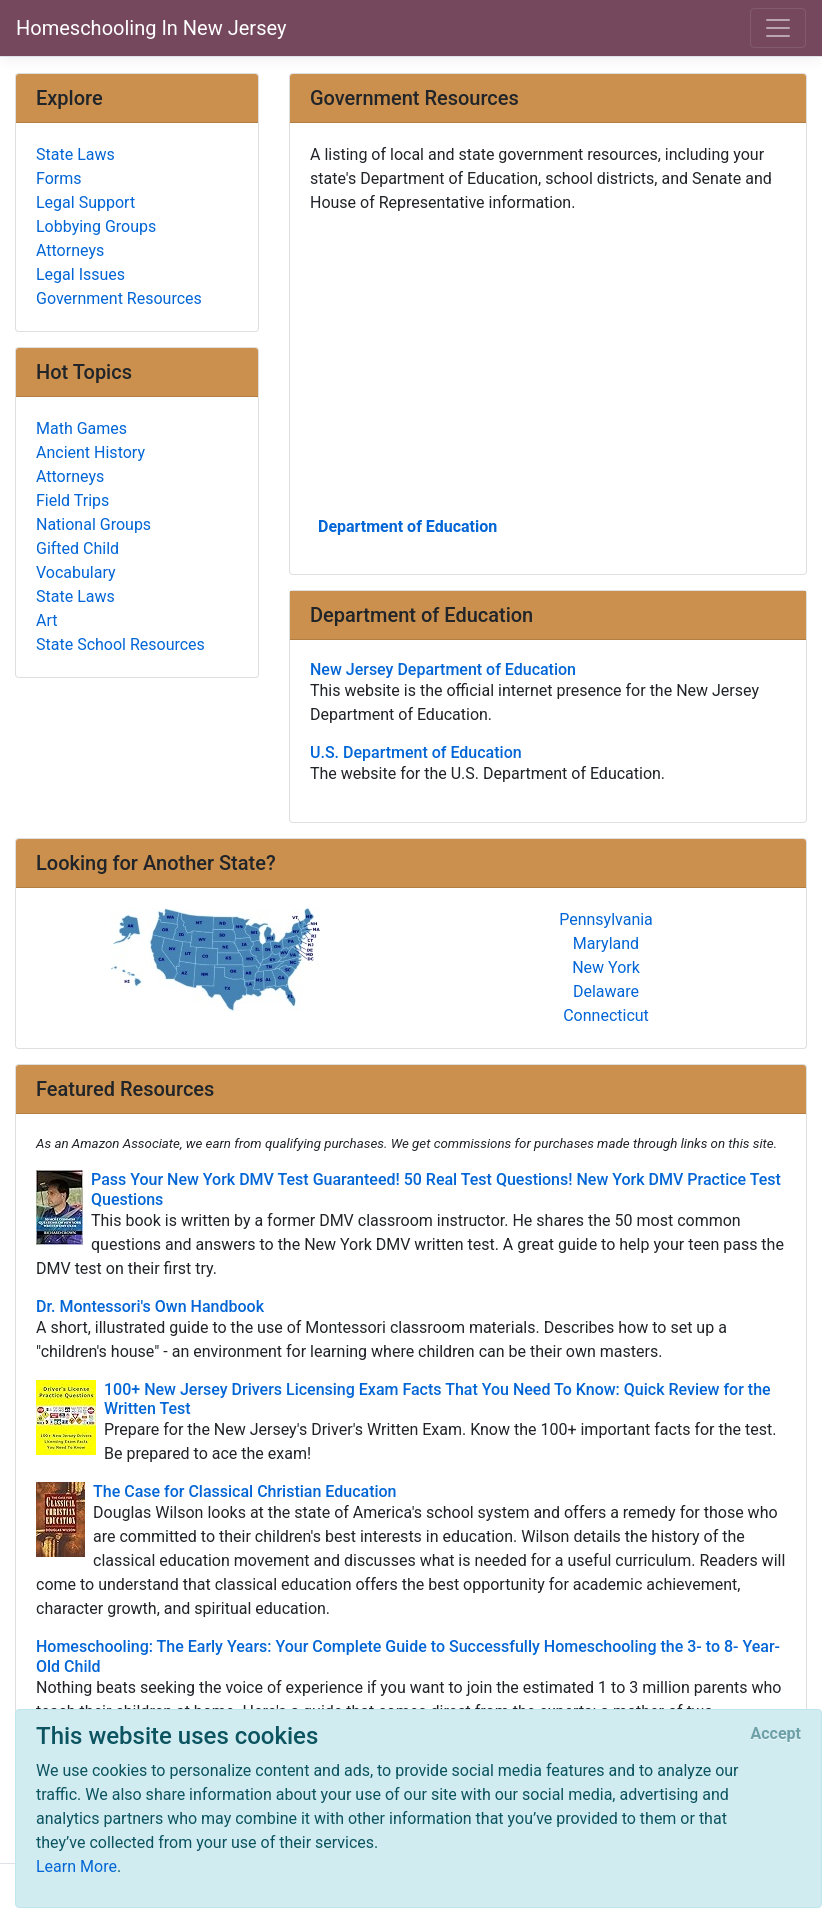  I want to click on Legal Issues, so click(80, 274).